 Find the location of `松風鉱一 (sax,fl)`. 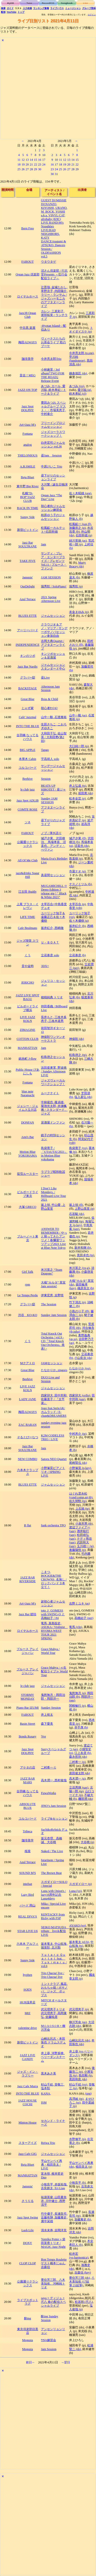

松風鉱一 (sax,fl) is located at coordinates (80, 524).